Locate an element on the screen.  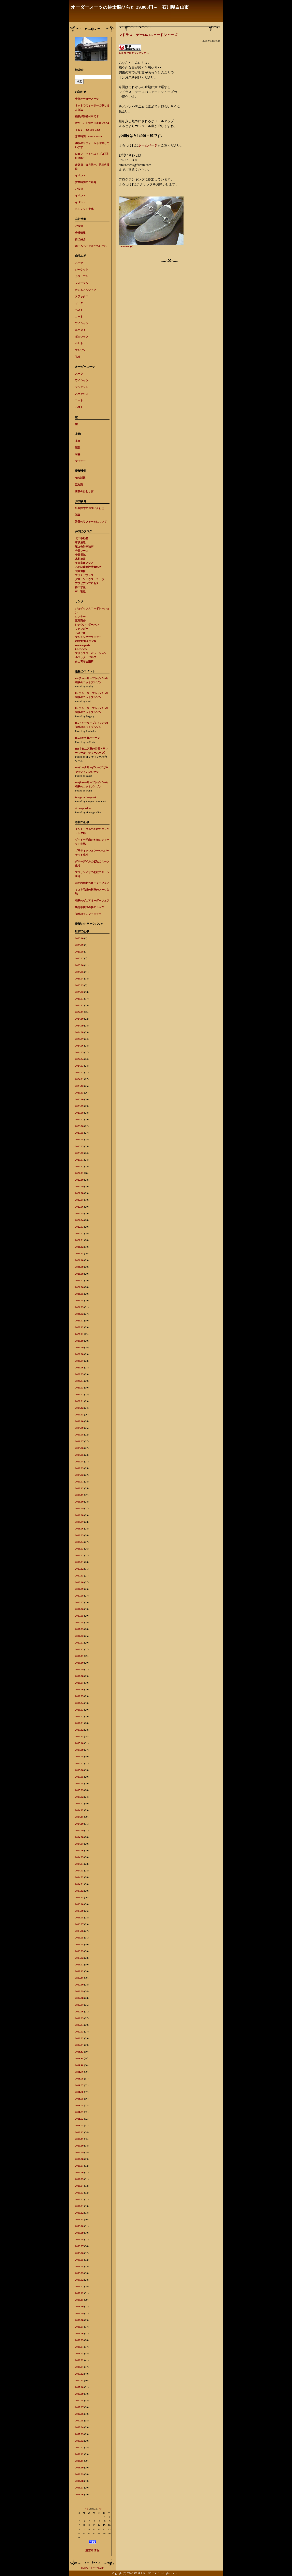
北田不動産 is located at coordinates (81, 538).